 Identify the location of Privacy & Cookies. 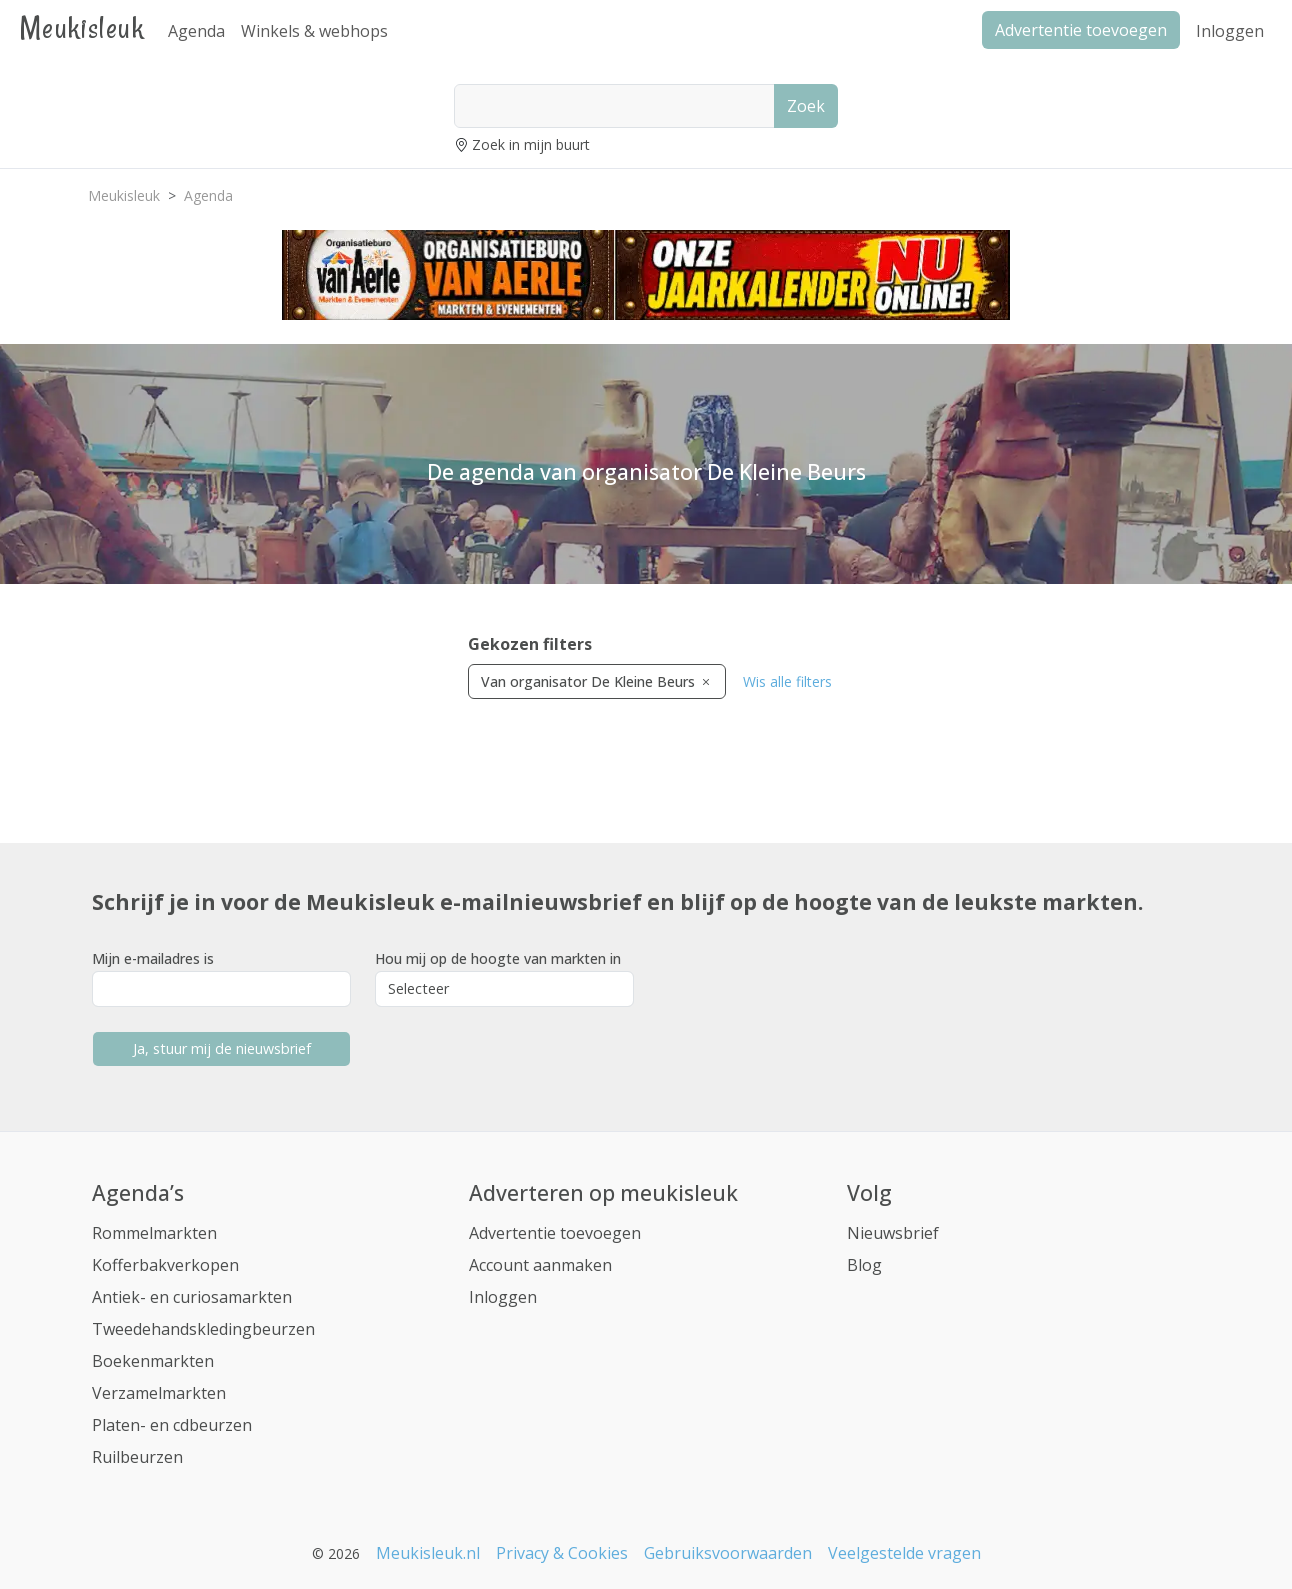
(562, 1553).